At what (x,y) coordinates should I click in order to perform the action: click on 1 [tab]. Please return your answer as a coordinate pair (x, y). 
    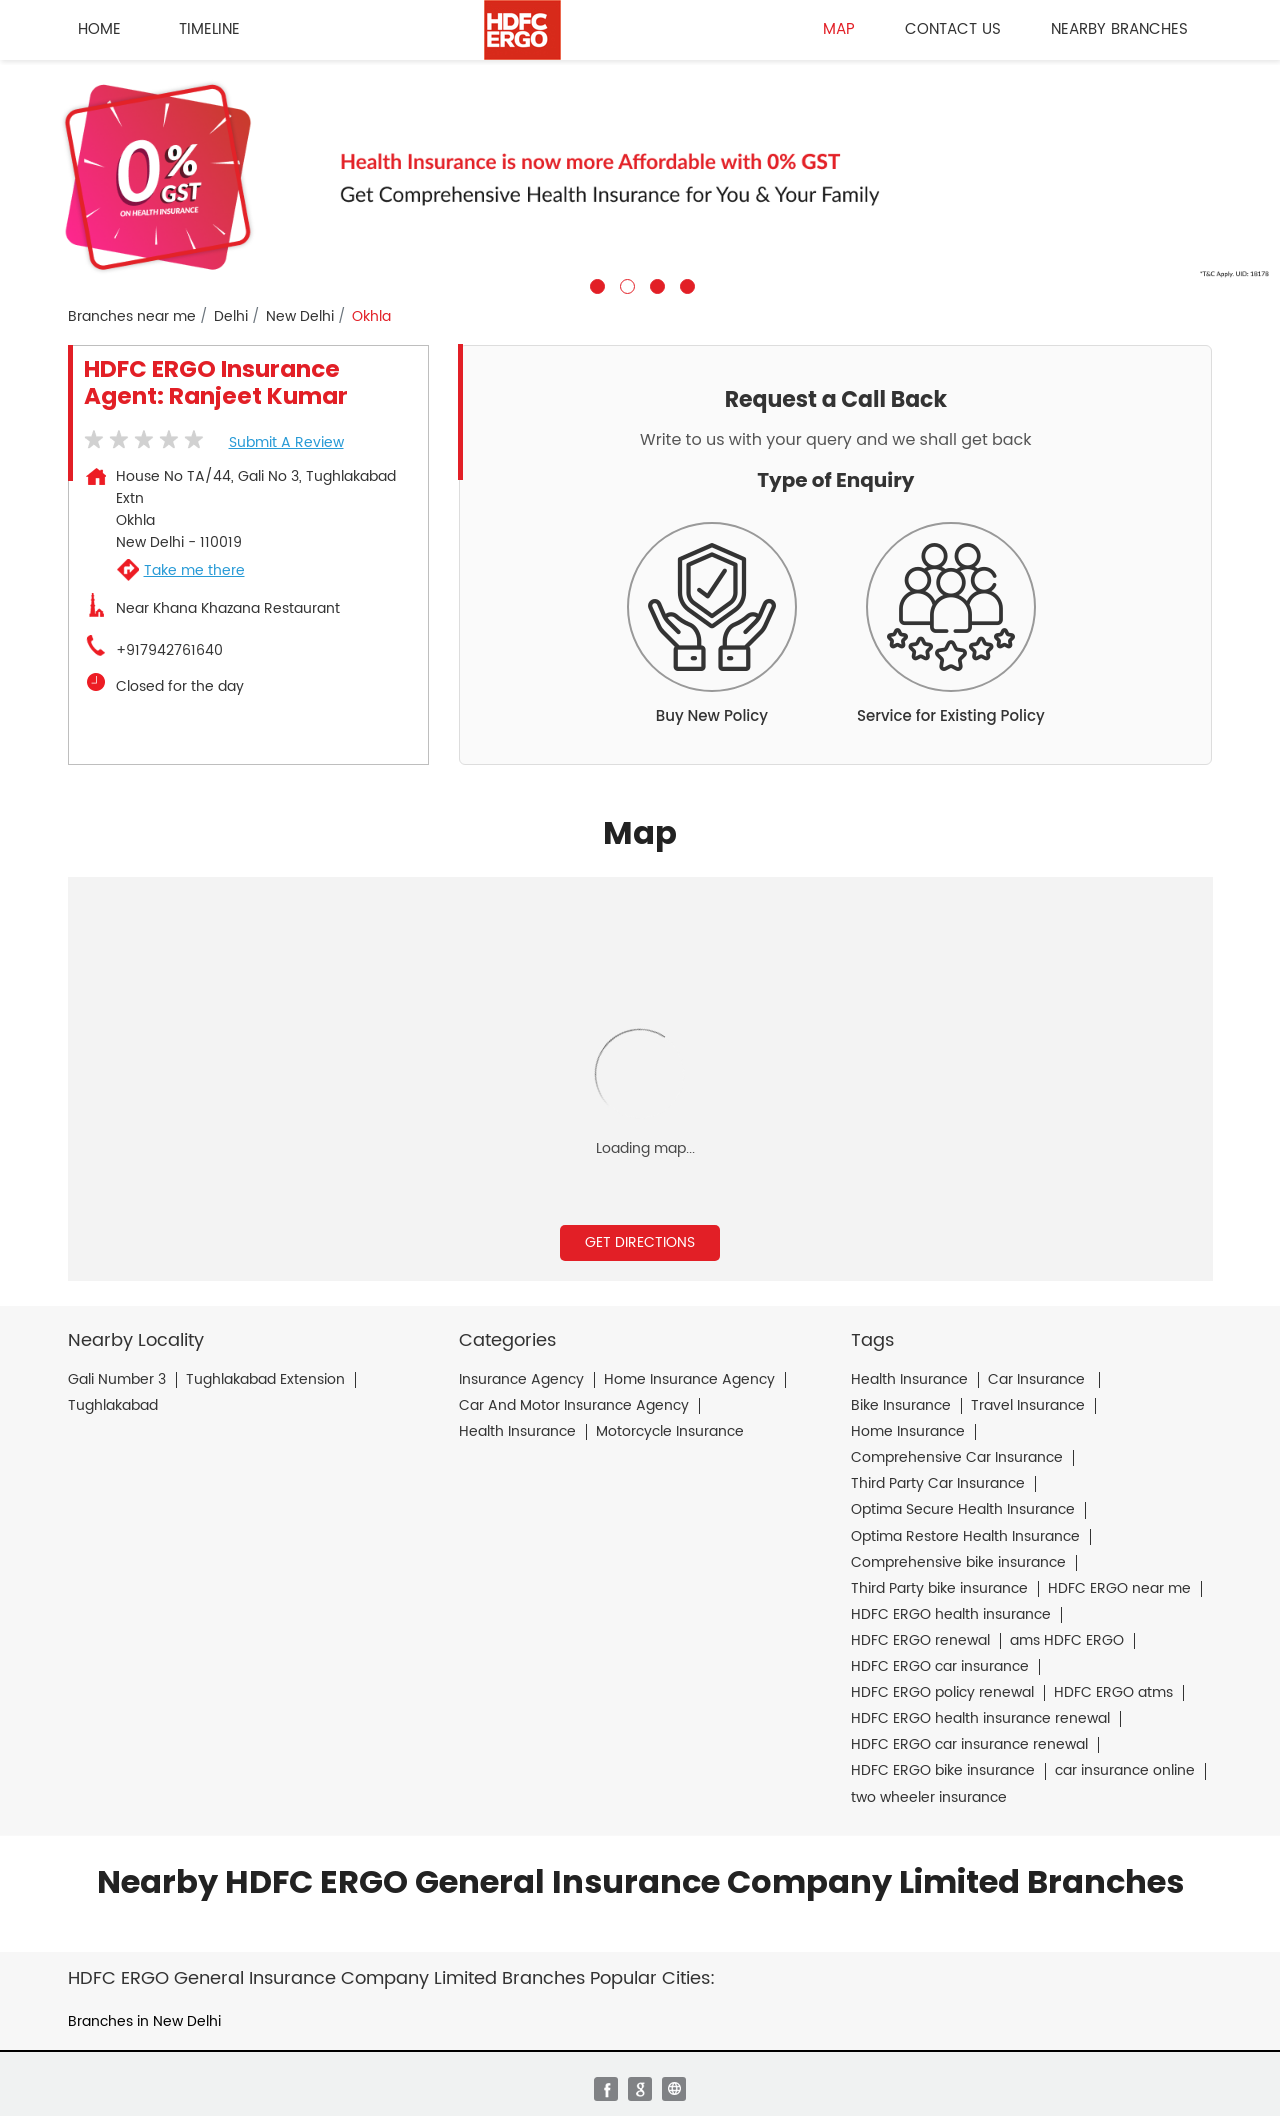
    Looking at the image, I should click on (595, 284).